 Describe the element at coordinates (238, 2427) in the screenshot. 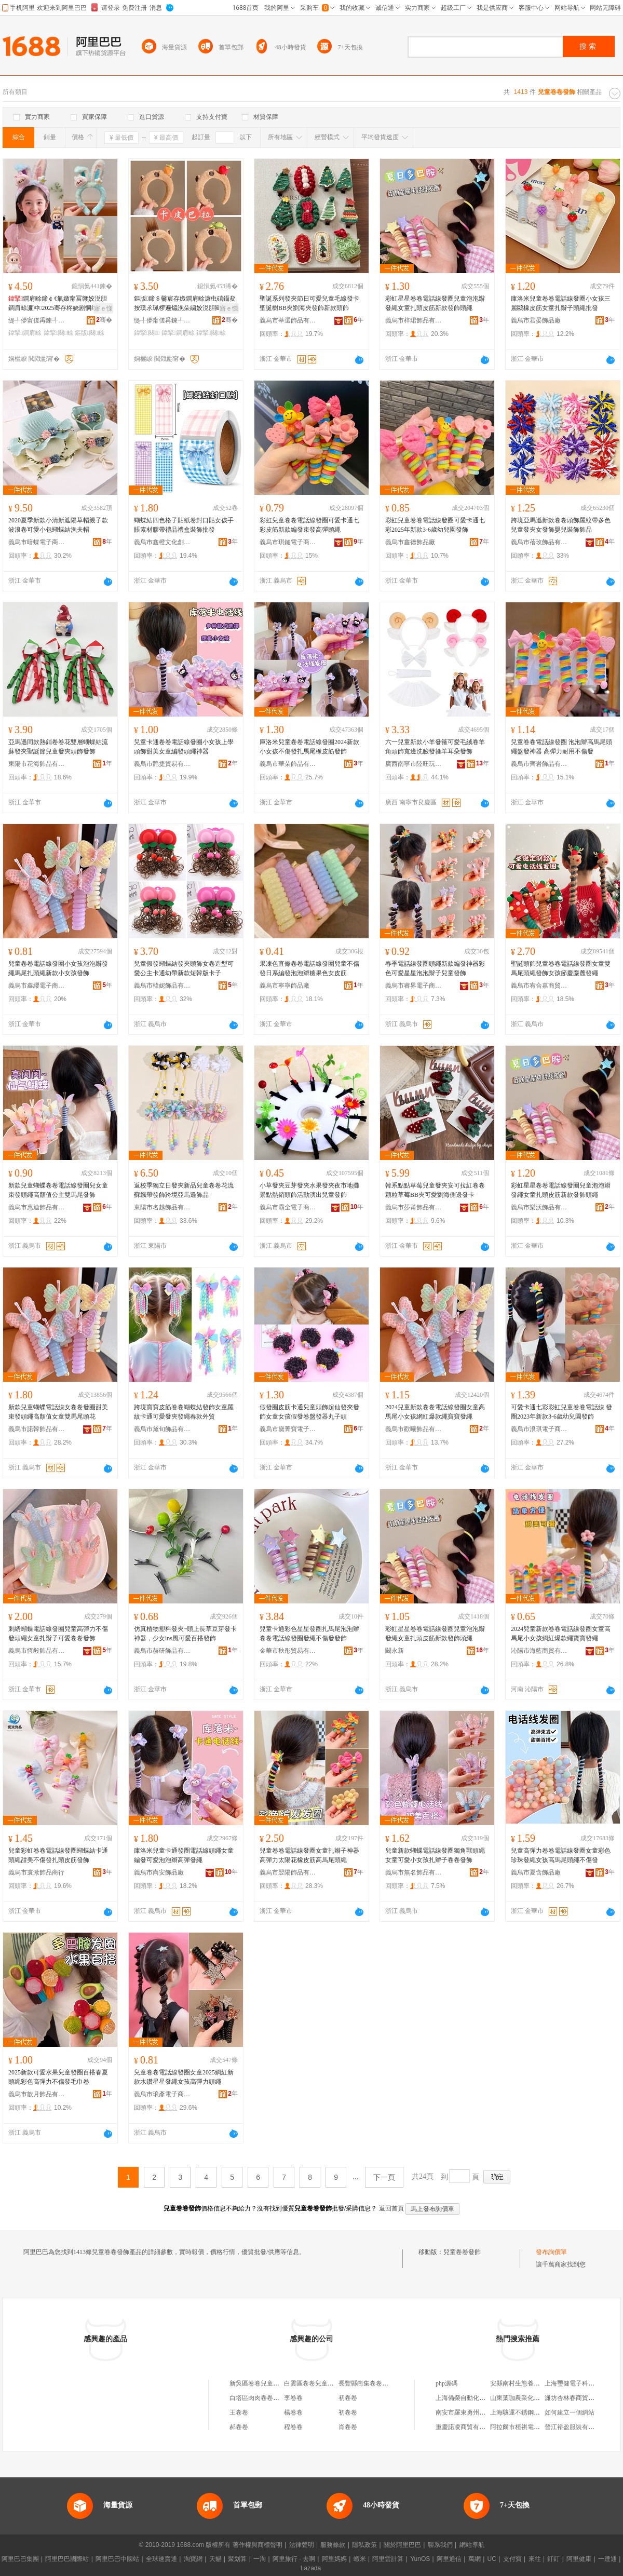

I see `郝卷卷` at that location.